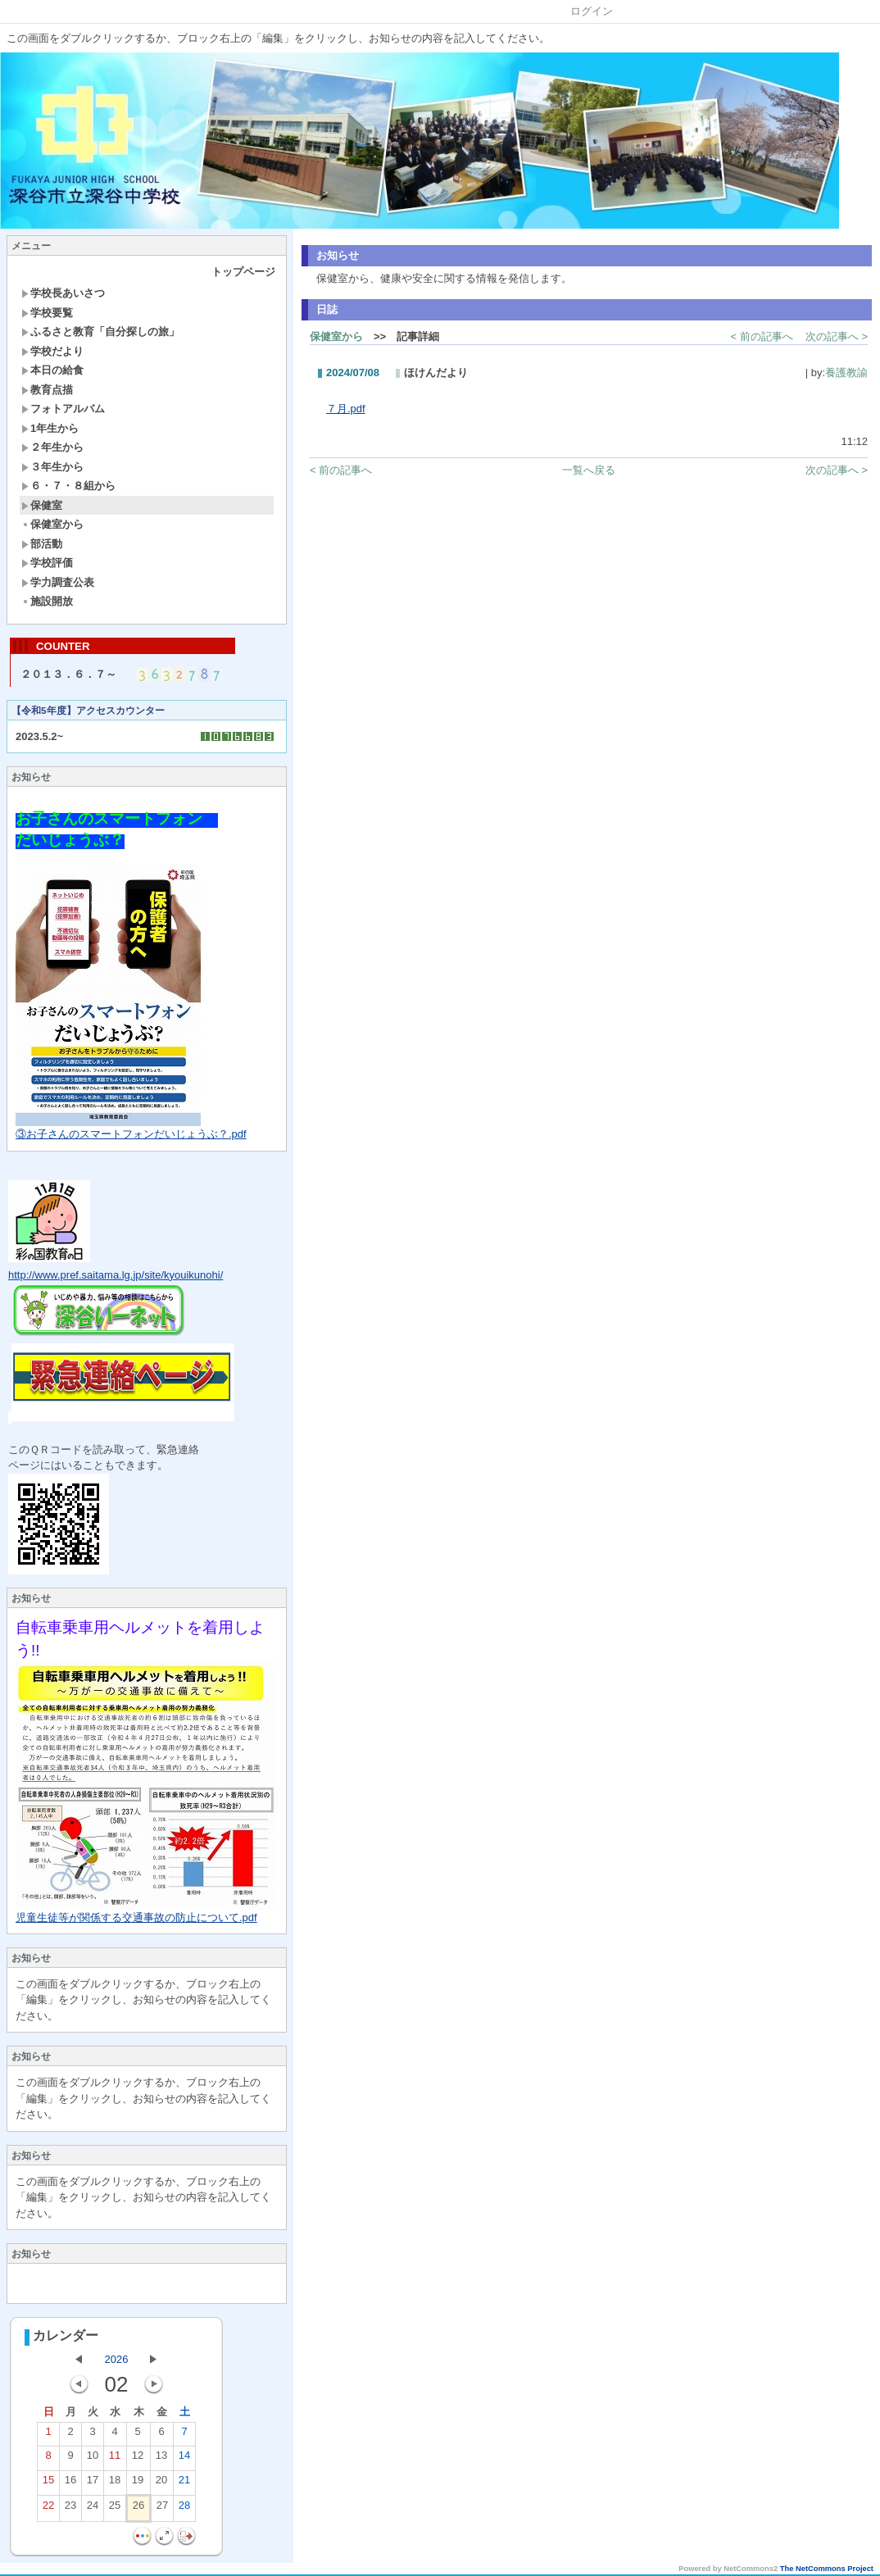  I want to click on 16, so click(70, 2485).